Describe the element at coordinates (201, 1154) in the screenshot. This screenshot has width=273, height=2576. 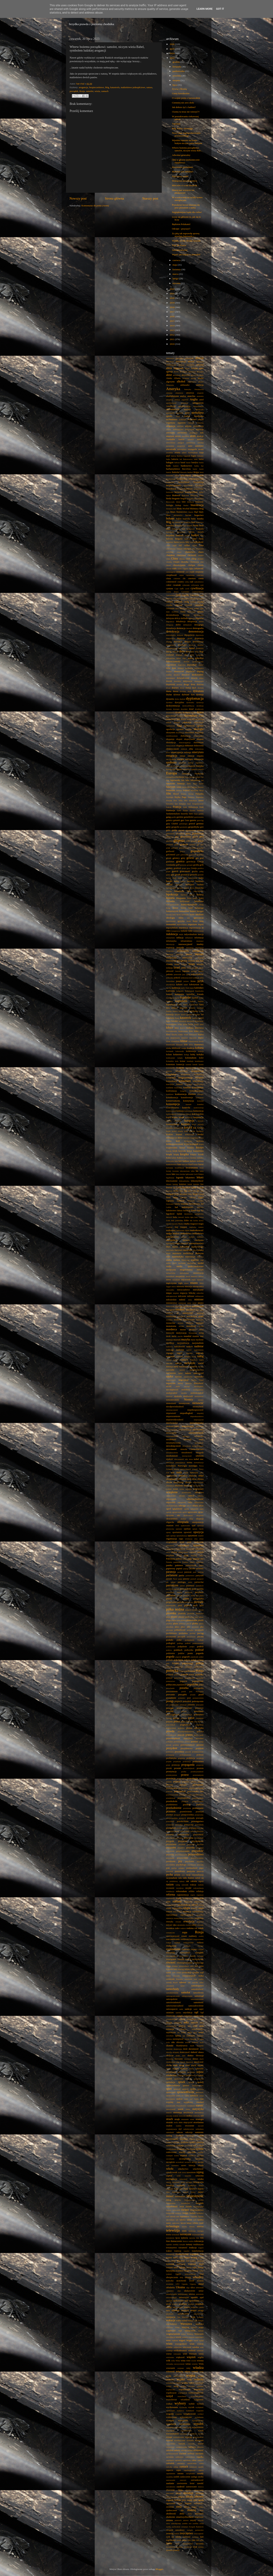
I see `kształt` at that location.